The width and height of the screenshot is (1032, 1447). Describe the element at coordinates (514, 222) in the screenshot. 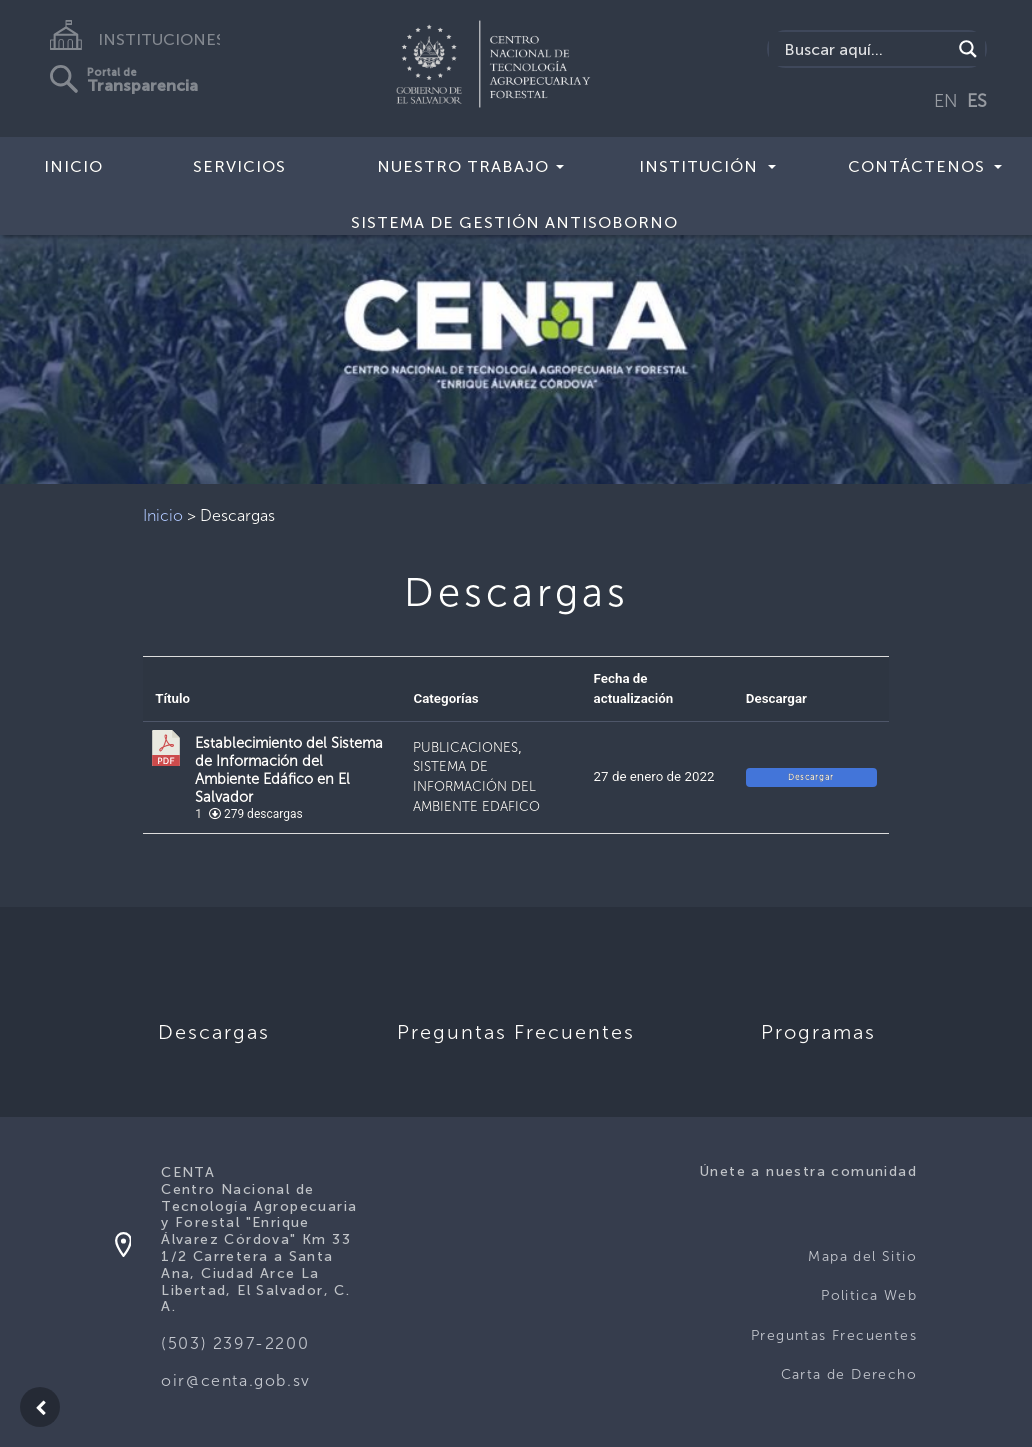

I see `Sistema de Gestión Antisoborno` at that location.